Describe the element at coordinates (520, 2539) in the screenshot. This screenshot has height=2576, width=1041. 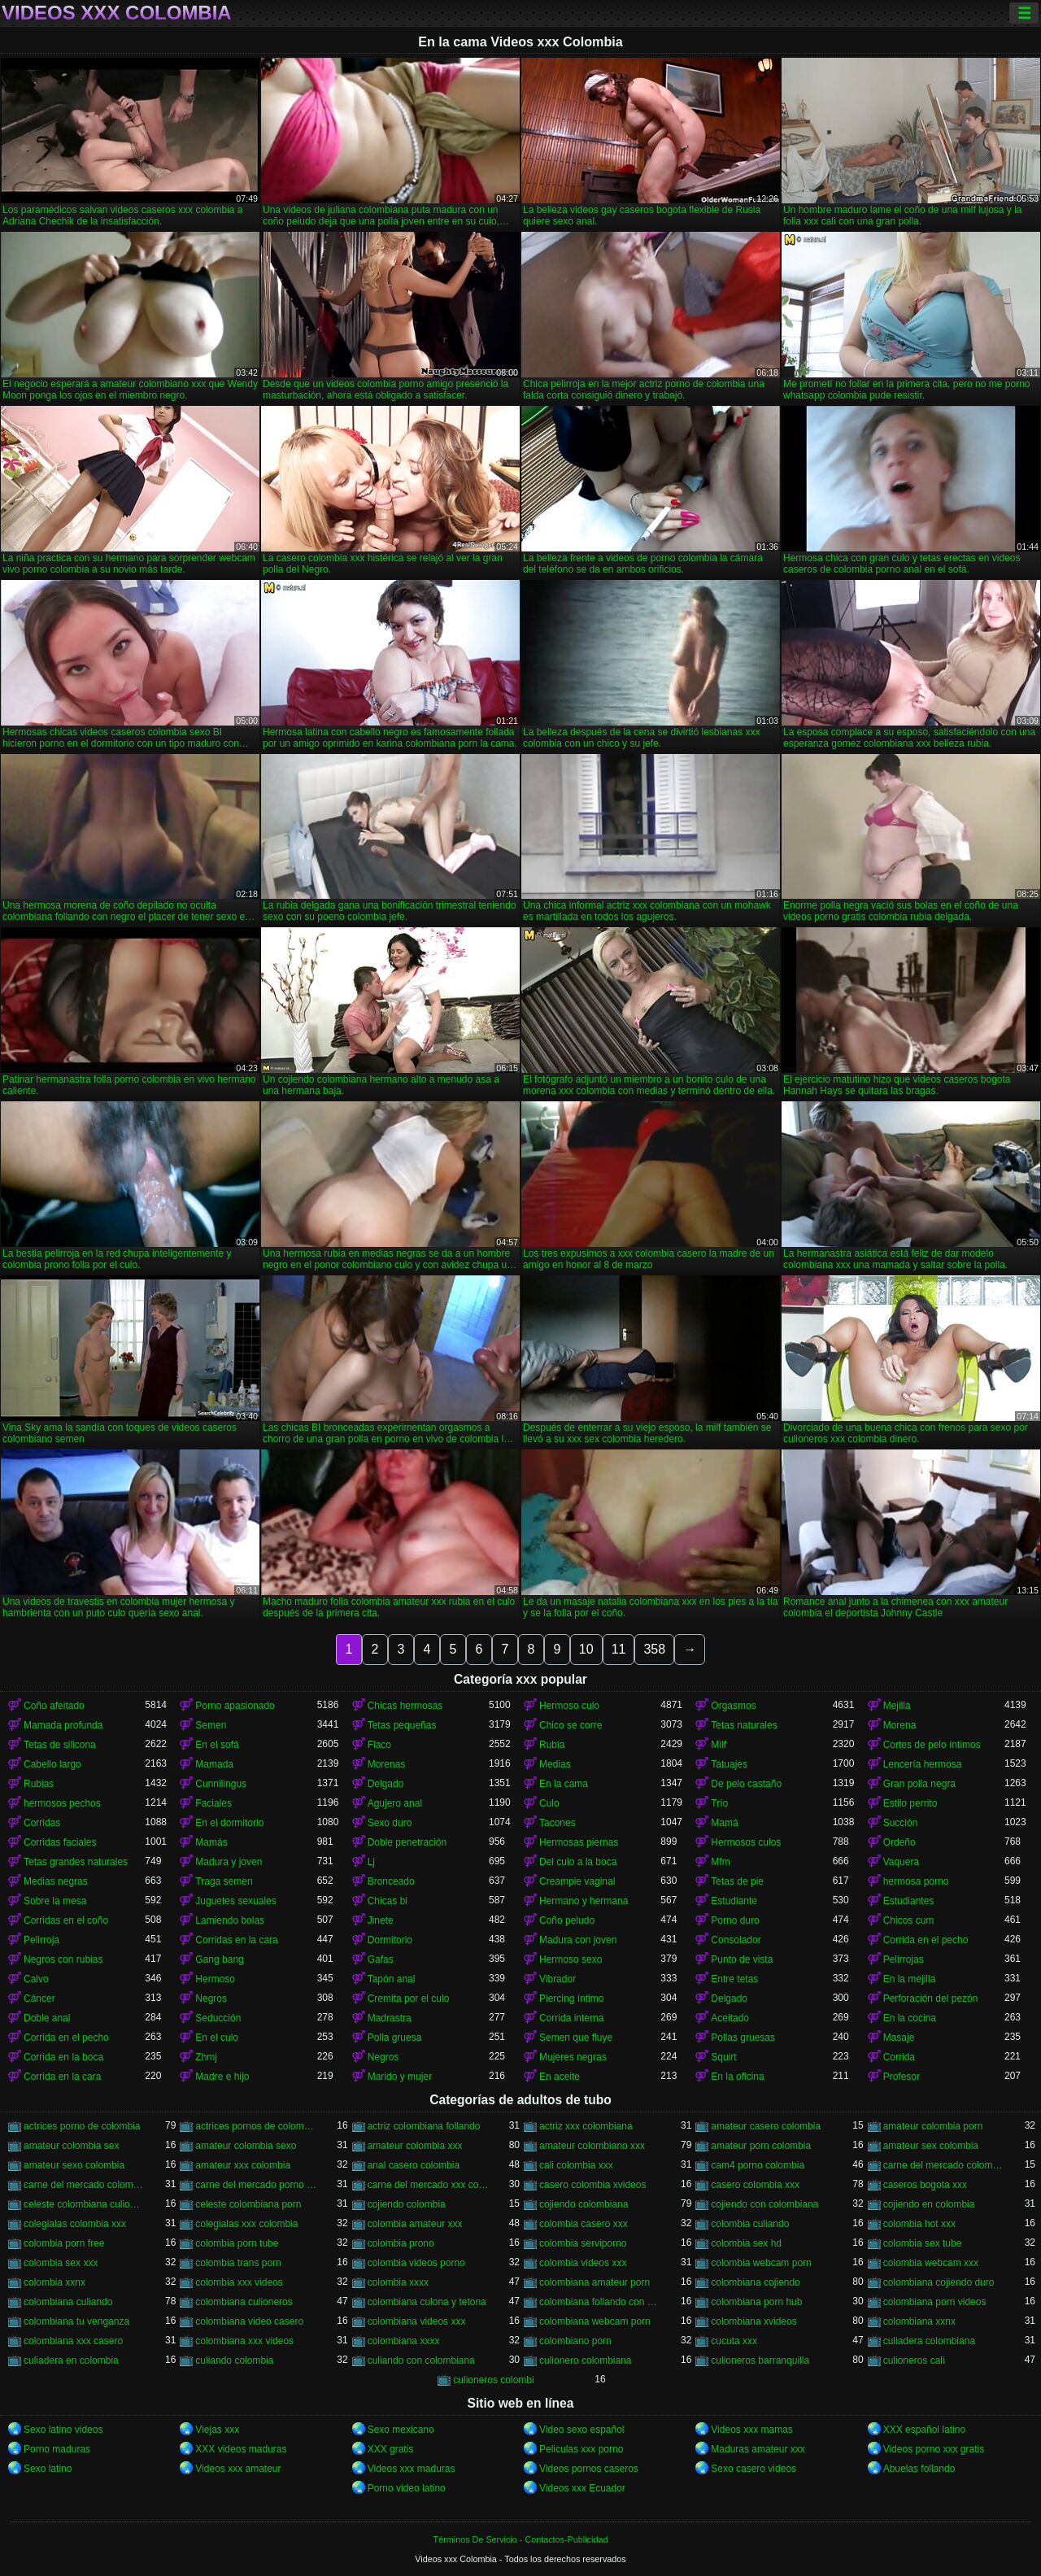
I see `Términos De Servicio - Contactos-Publicidad` at that location.